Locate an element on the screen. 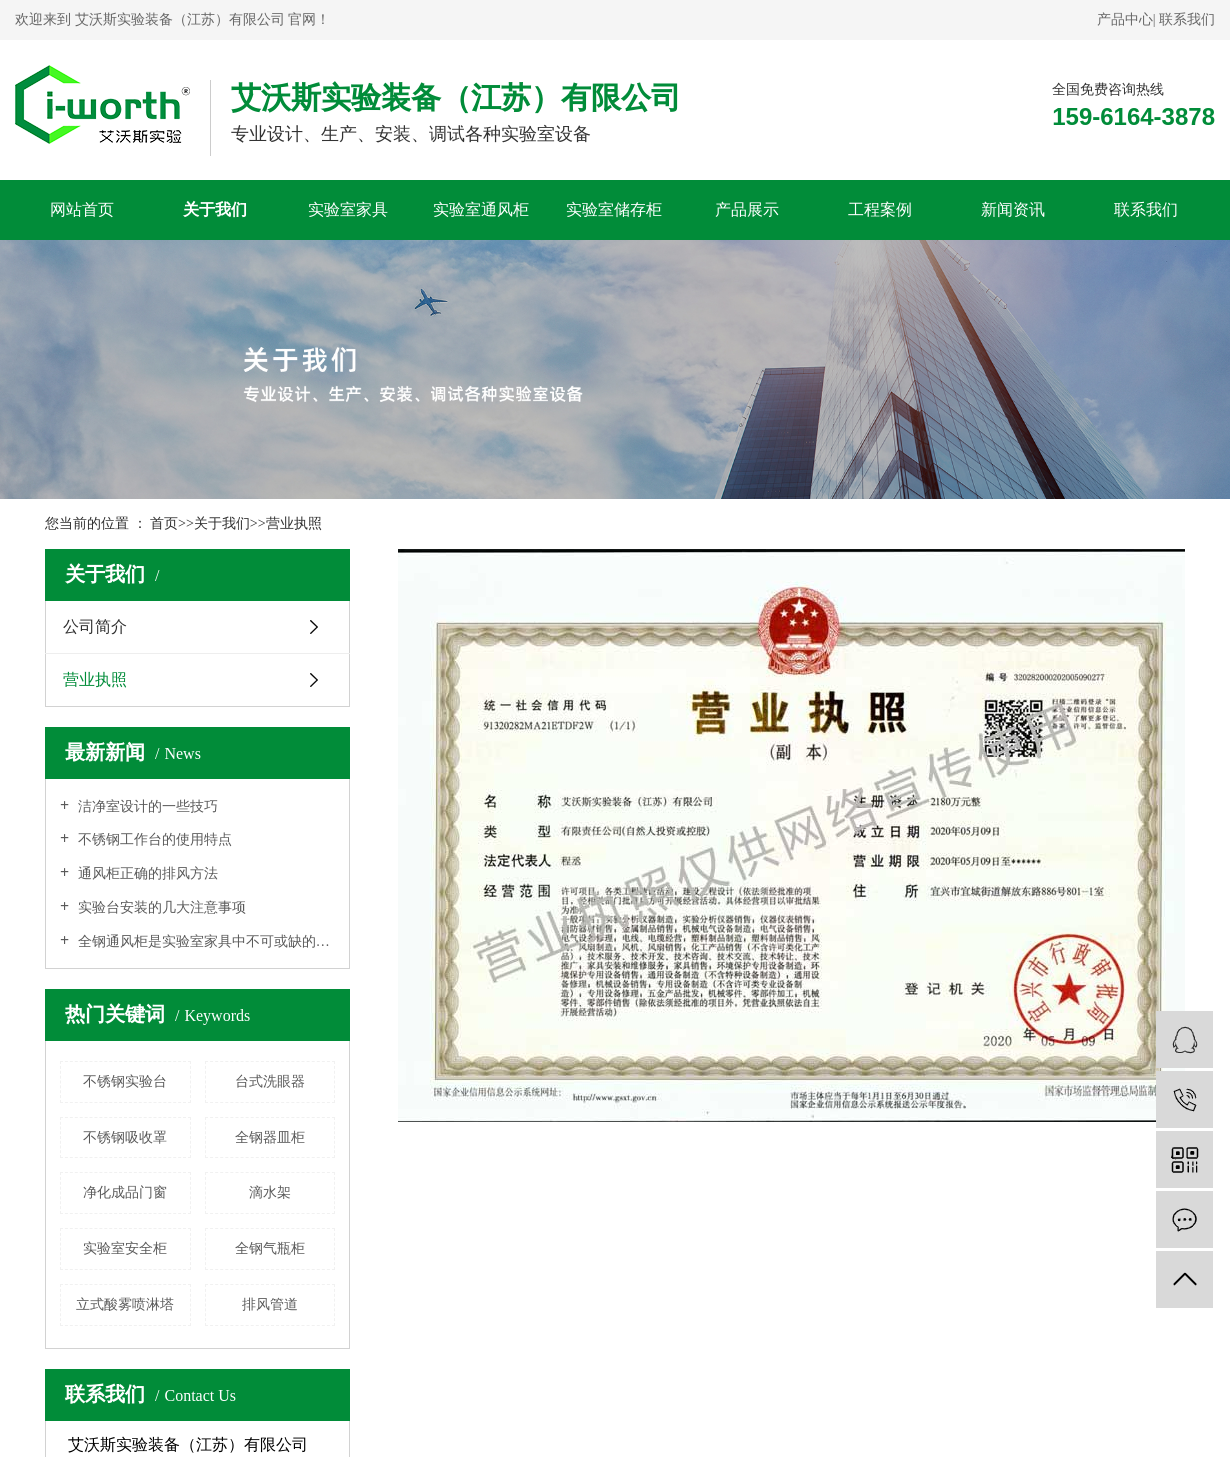 This screenshot has height=1457, width=1230. 实验台安装的几大注意事项 is located at coordinates (160, 907).